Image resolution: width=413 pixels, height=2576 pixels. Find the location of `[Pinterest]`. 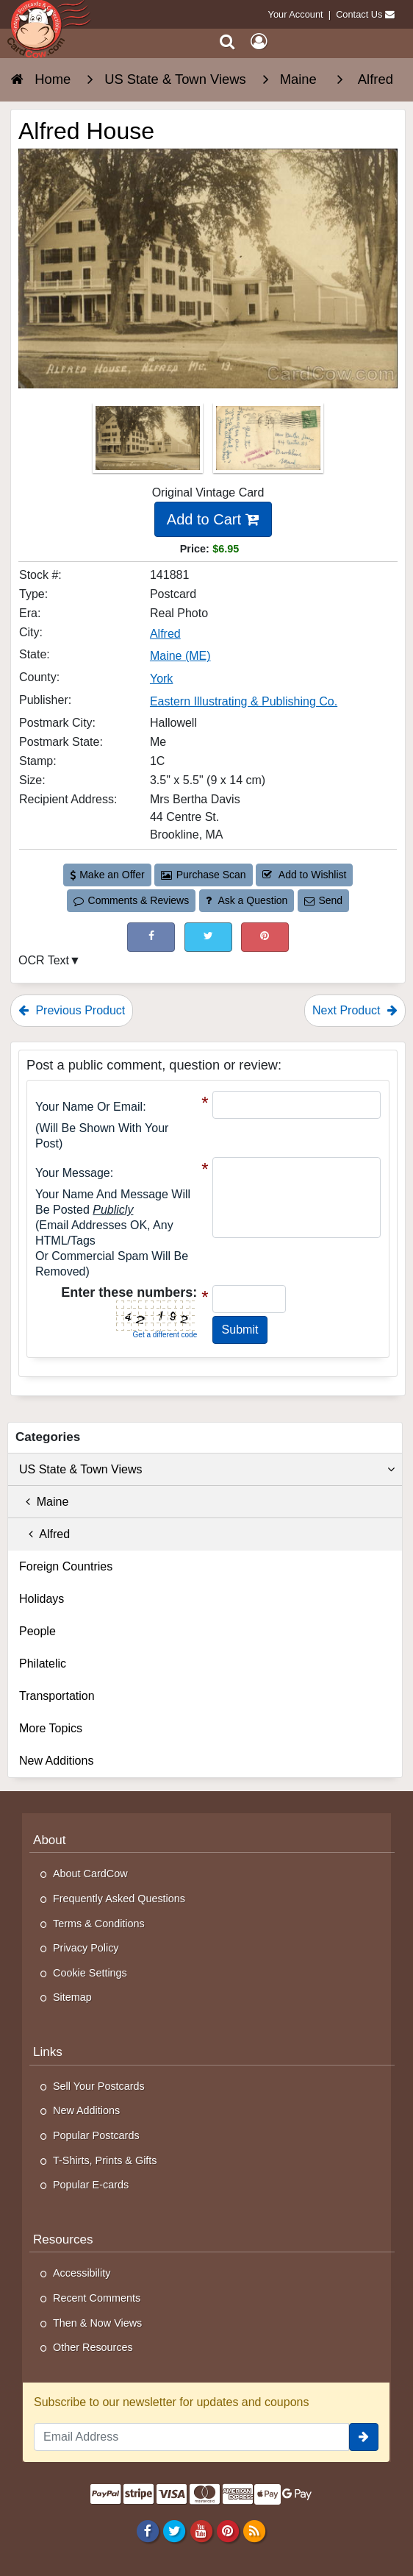

[Pinterest] is located at coordinates (227, 2530).